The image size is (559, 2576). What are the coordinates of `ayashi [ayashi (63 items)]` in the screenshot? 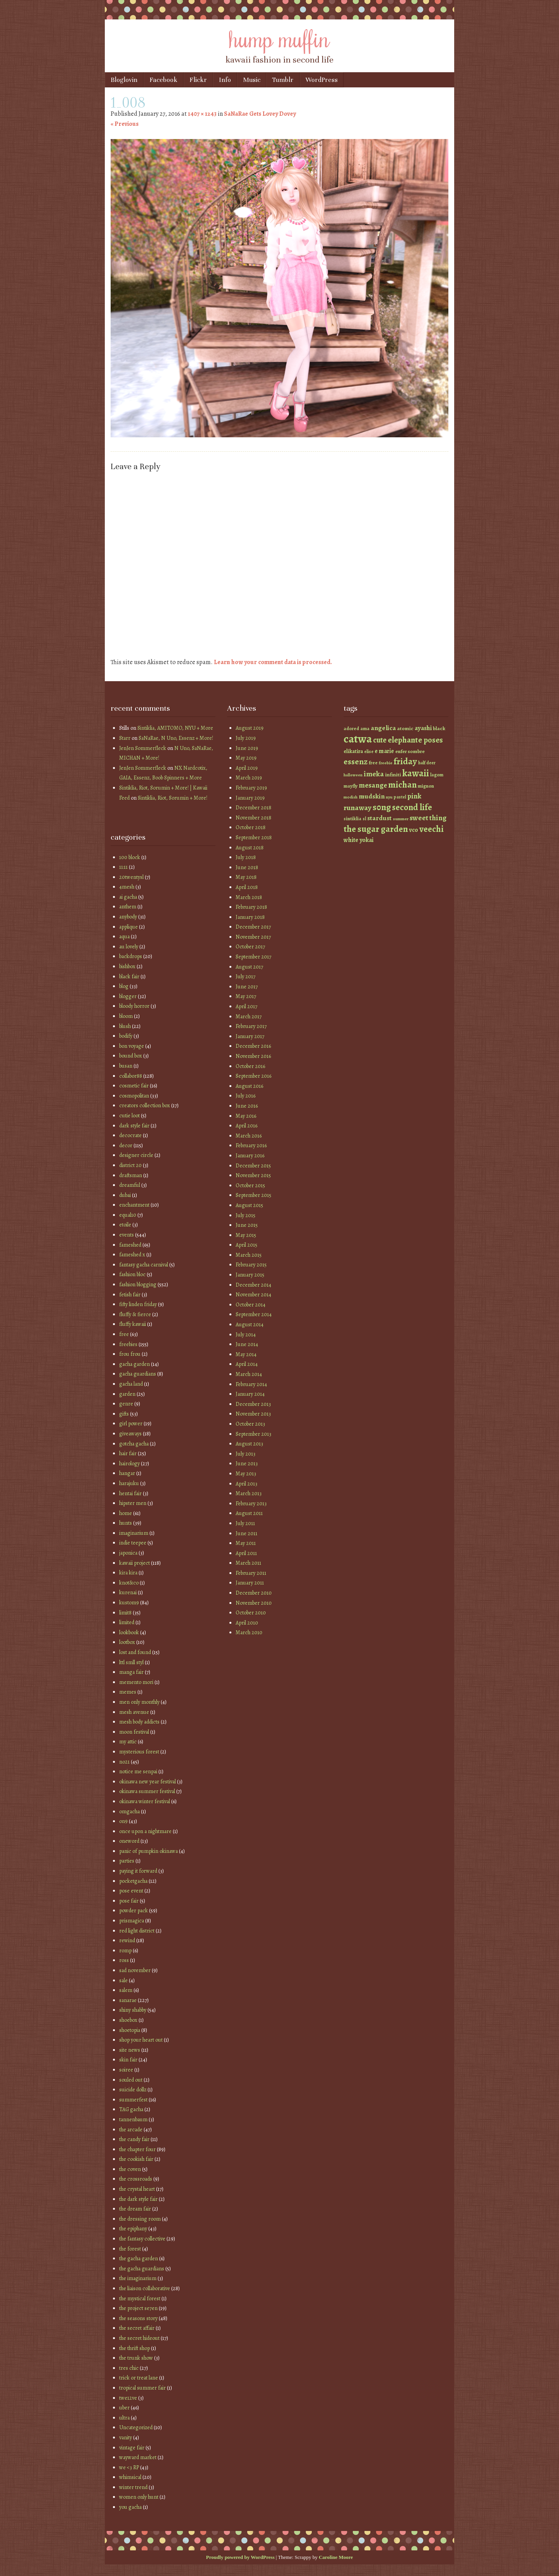 It's located at (423, 728).